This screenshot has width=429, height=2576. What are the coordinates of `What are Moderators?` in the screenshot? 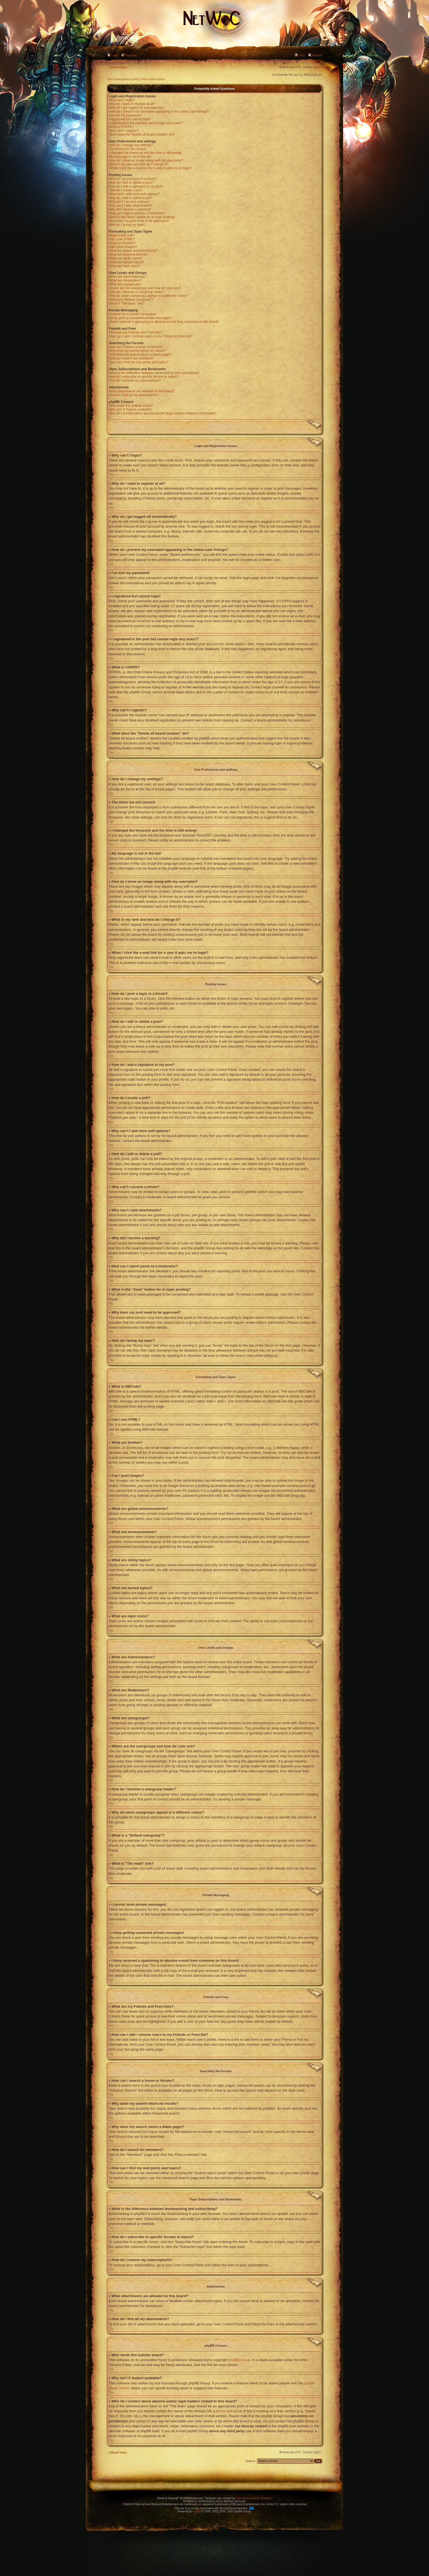 It's located at (125, 280).